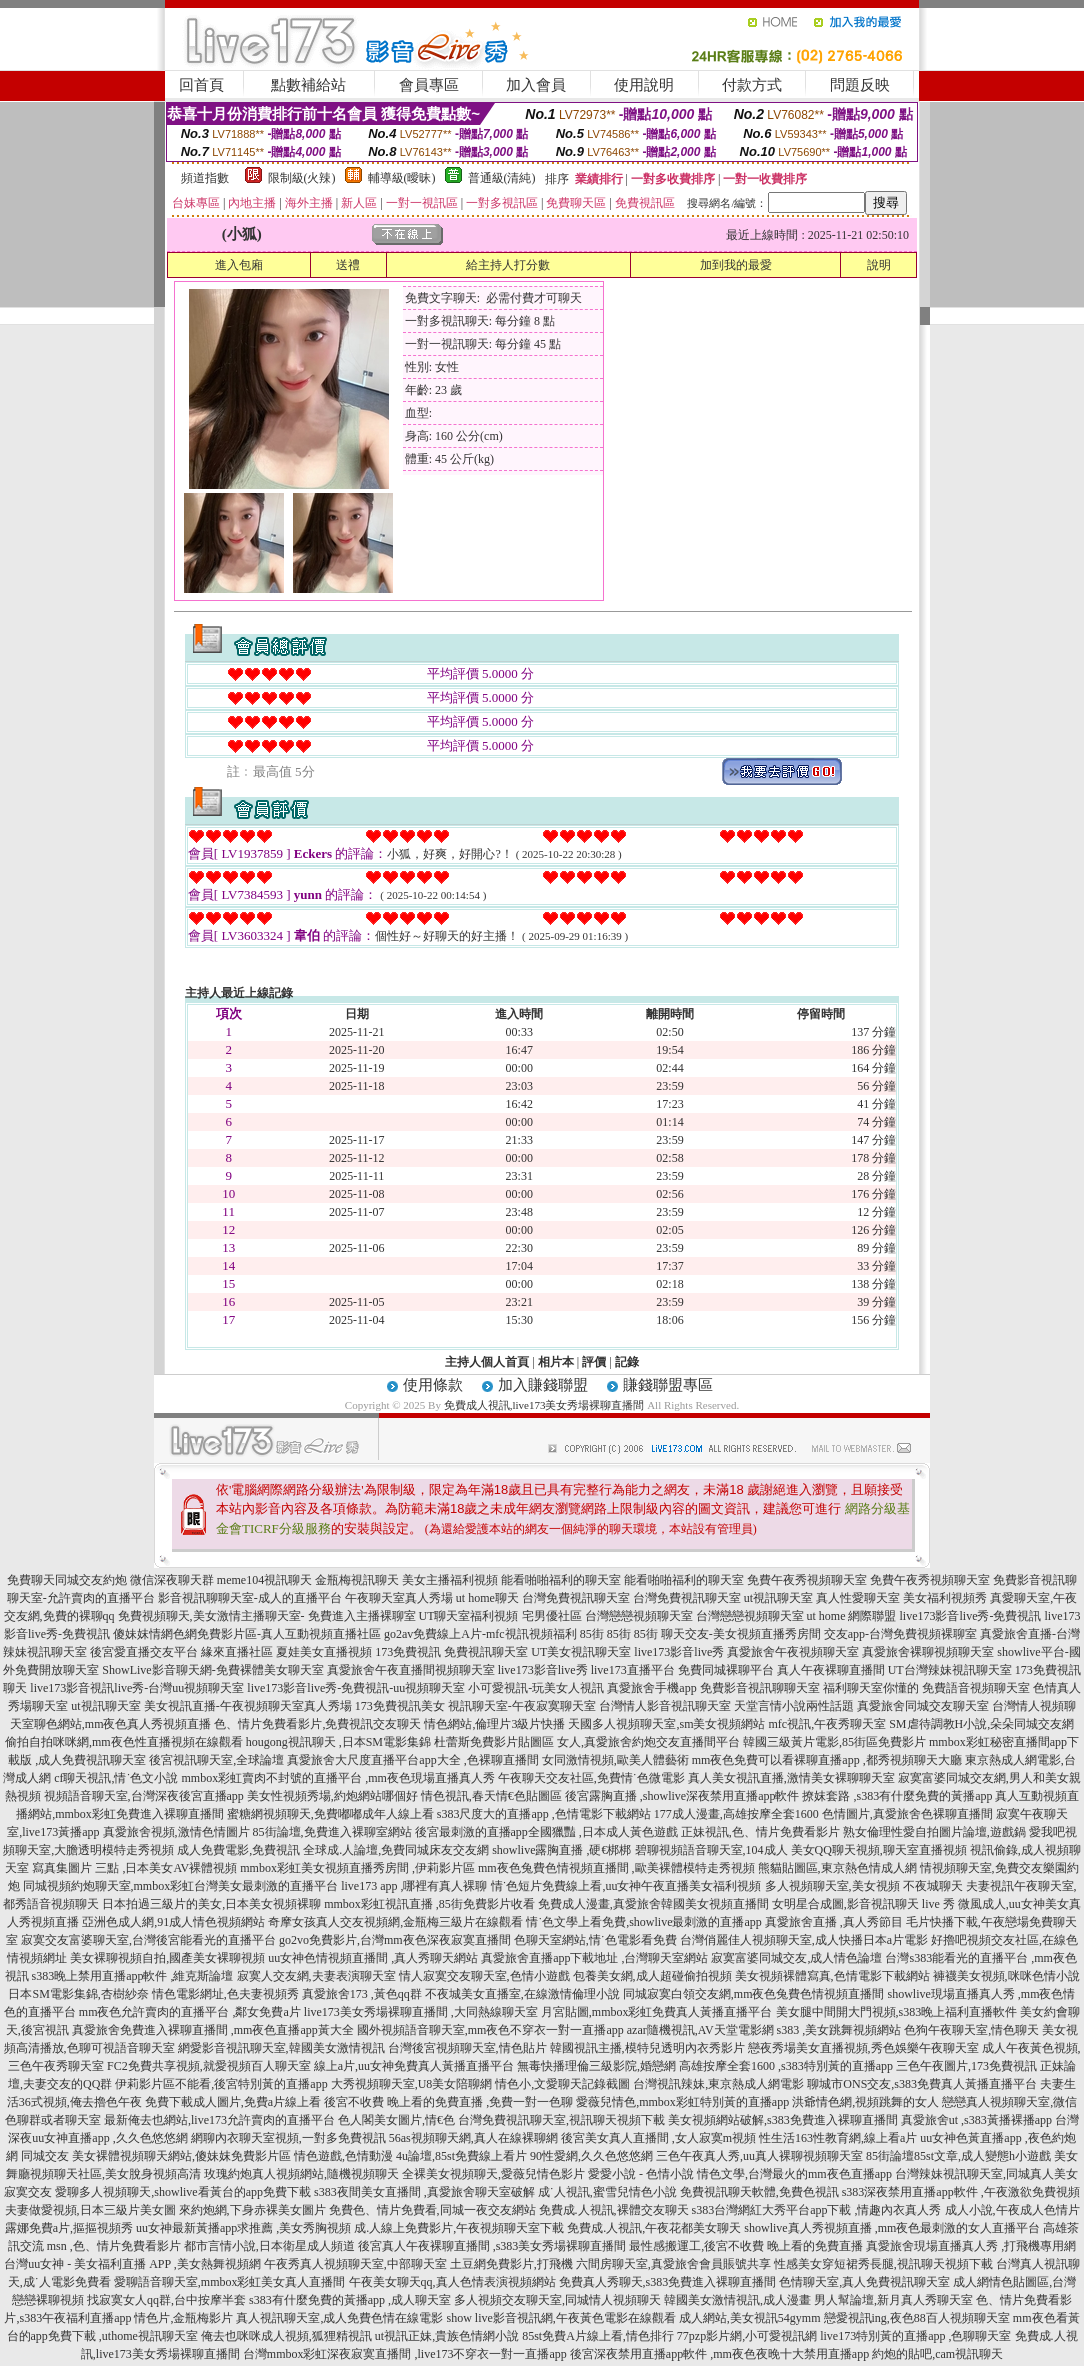 Image resolution: width=1084 pixels, height=2366 pixels. What do you see at coordinates (123, 1724) in the screenshot?
I see `聊色網站,mm夜色真人秀視頻直播` at bounding box center [123, 1724].